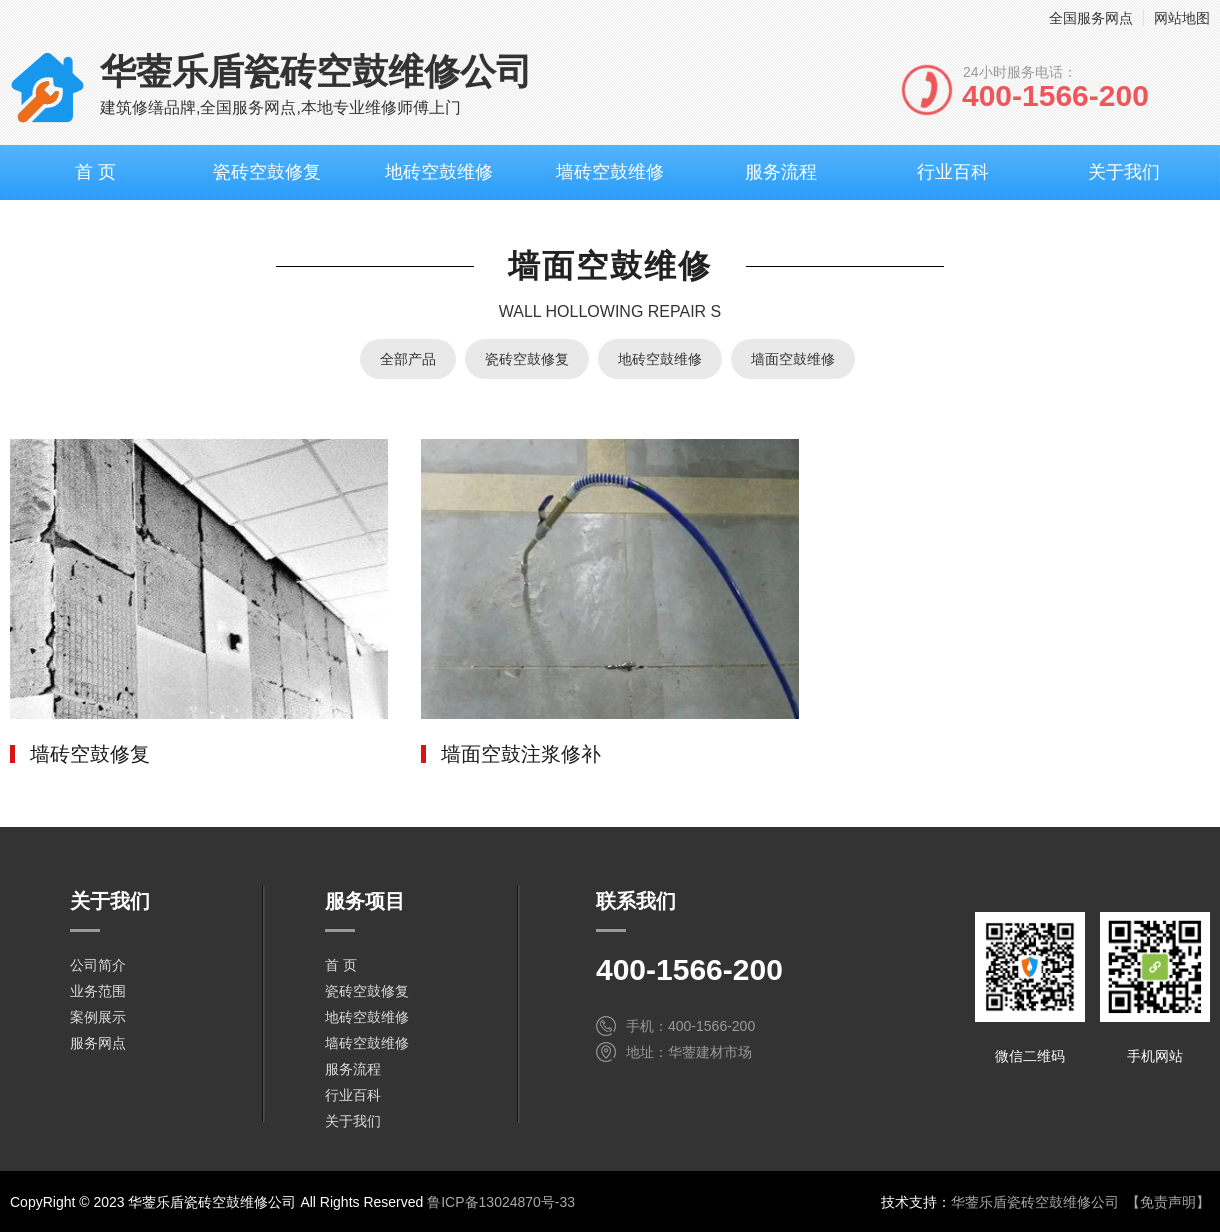  I want to click on 墙砖空鼓维修, so click(610, 172).